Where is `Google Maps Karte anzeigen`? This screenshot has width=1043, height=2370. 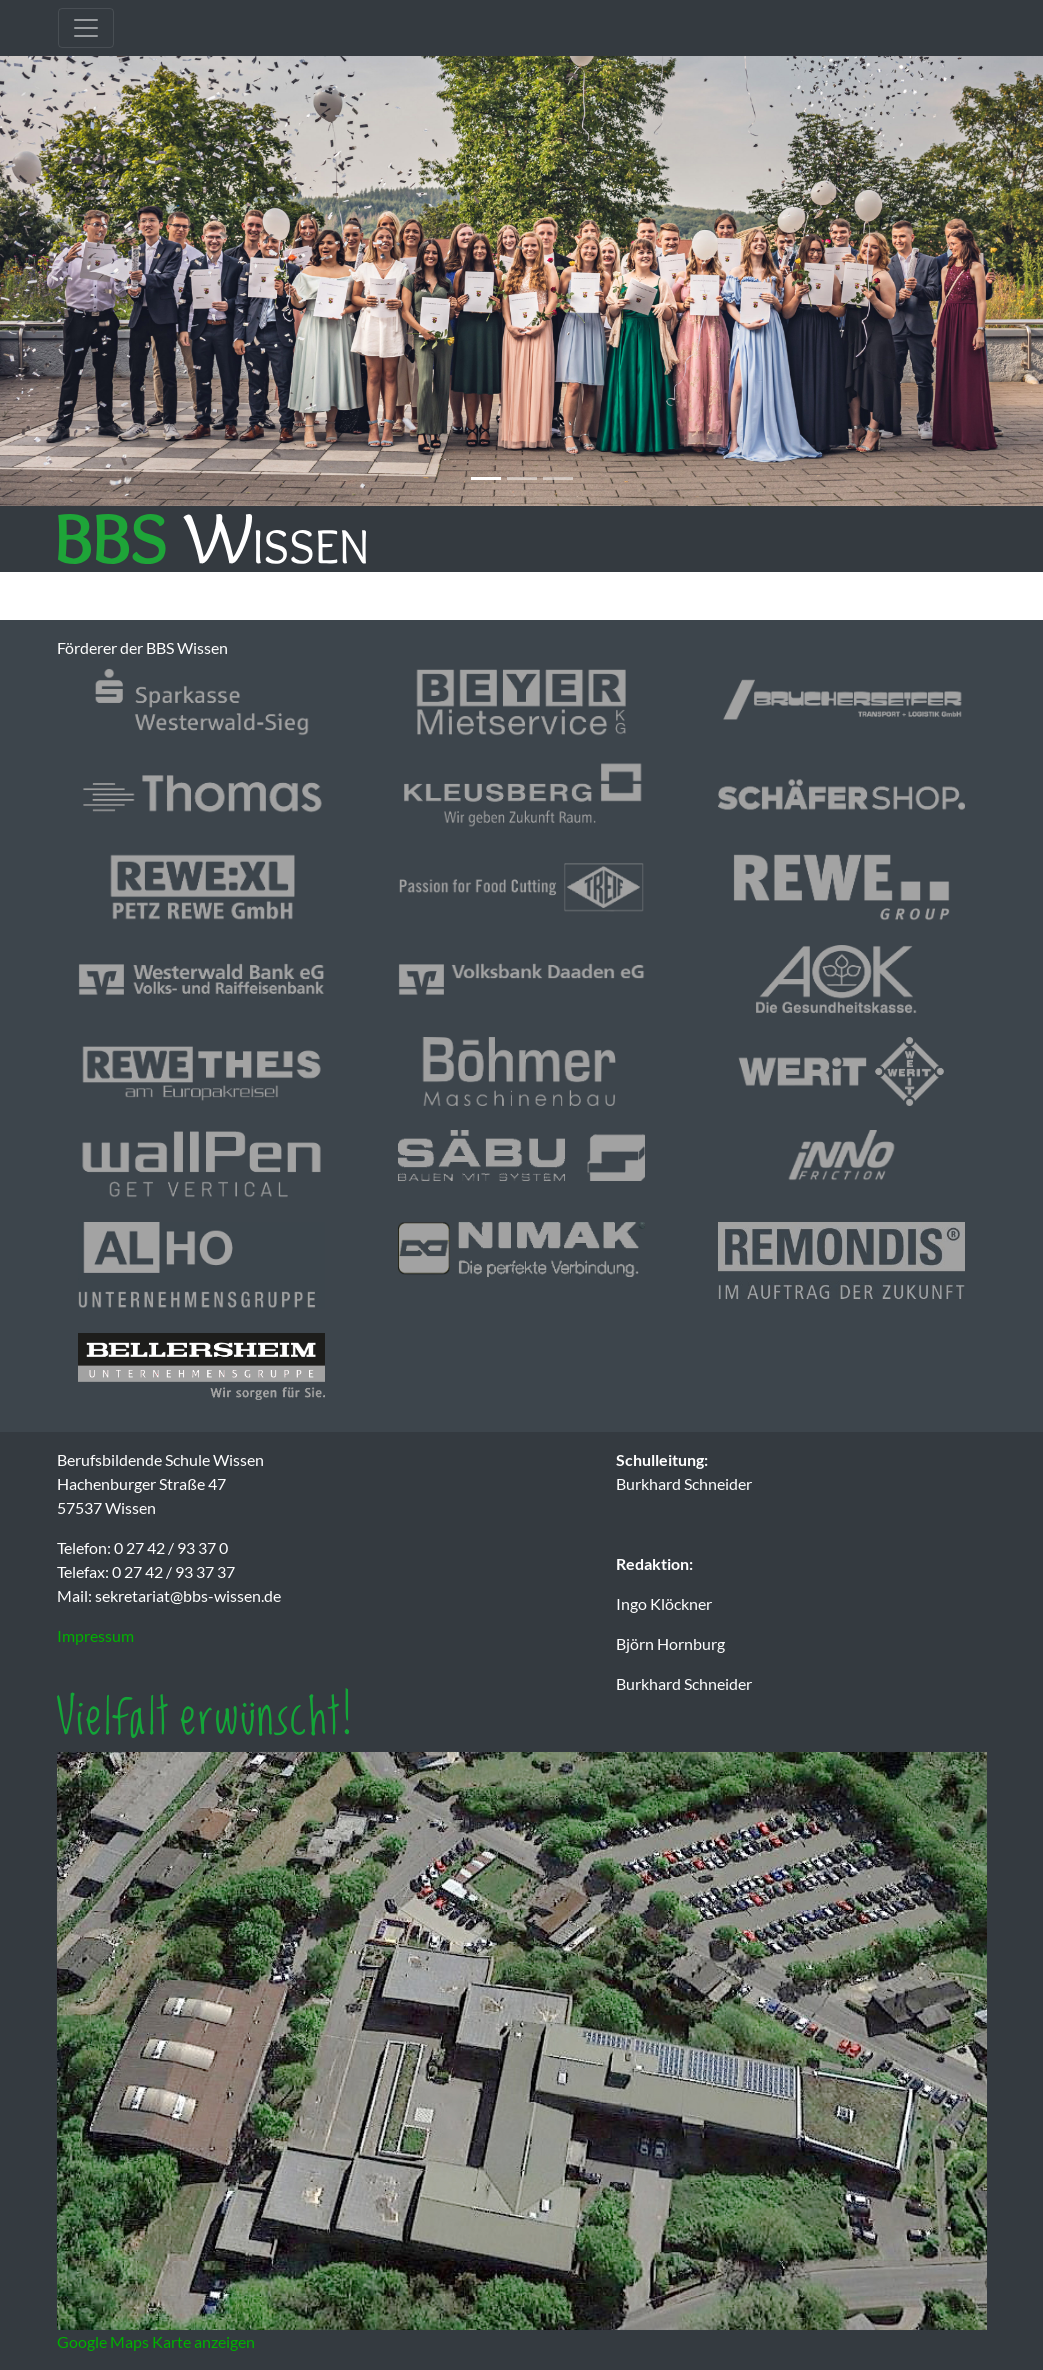 Google Maps Karte anzeigen is located at coordinates (156, 2341).